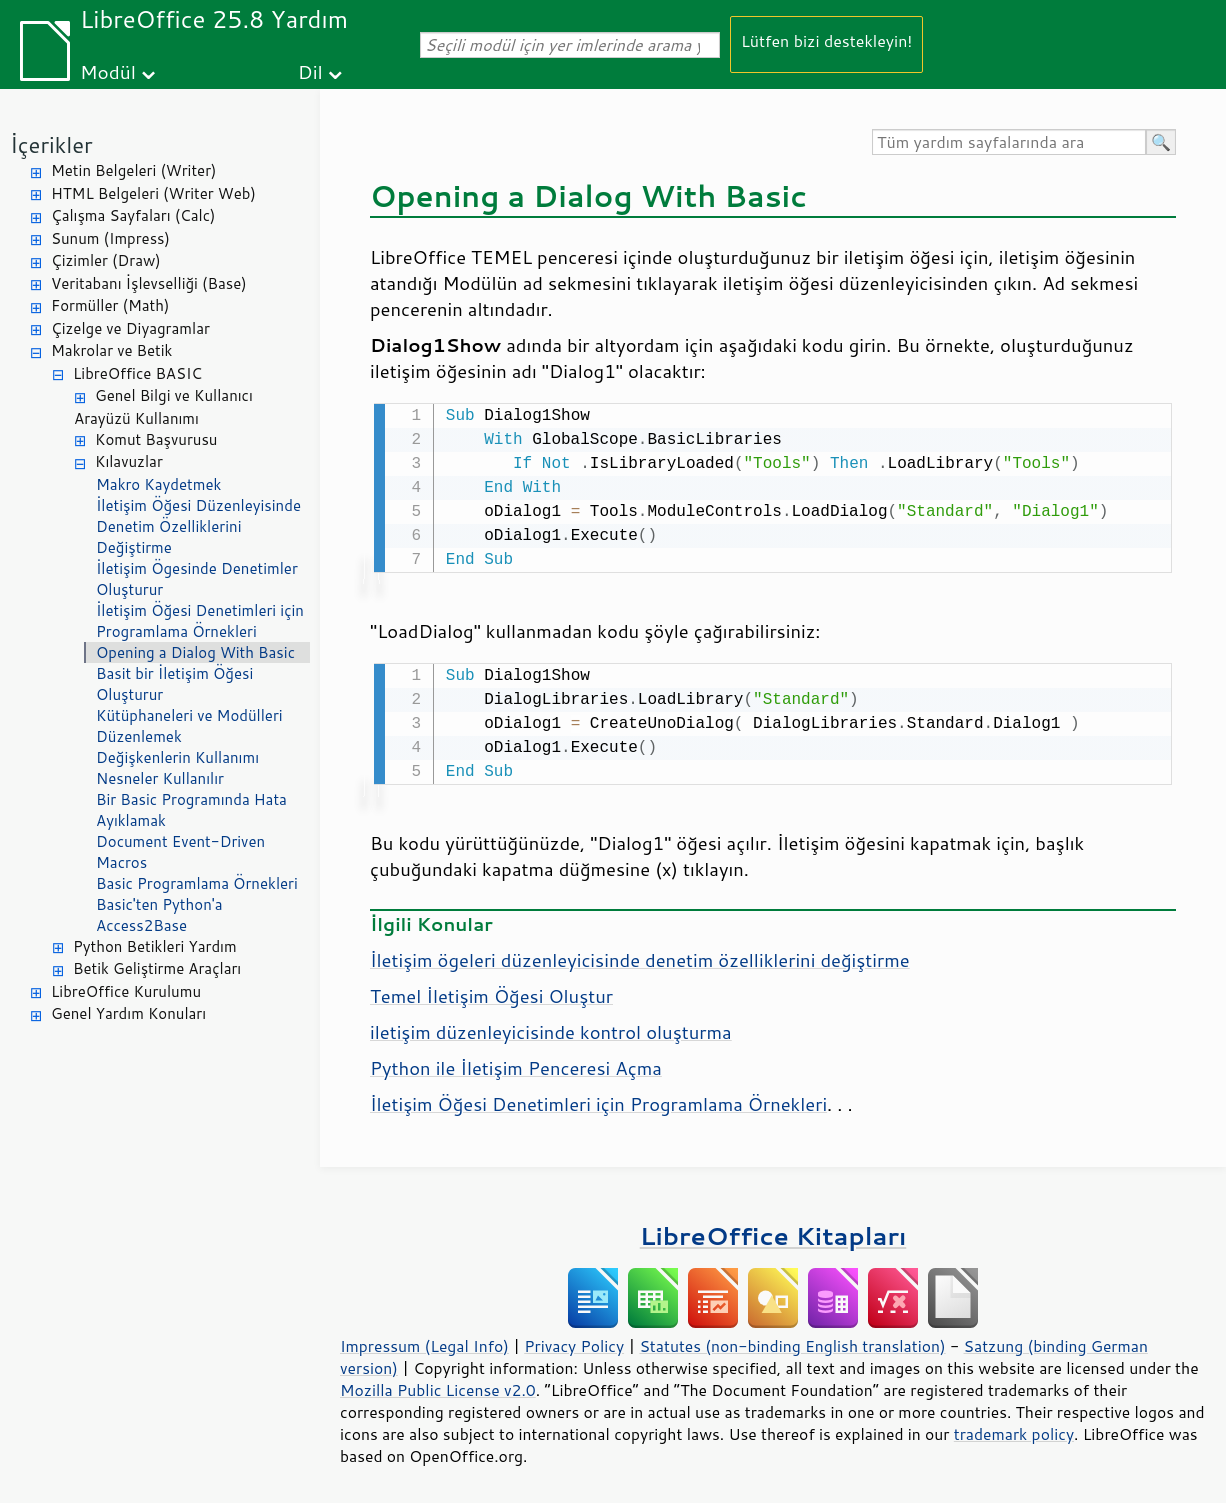 The height and width of the screenshot is (1503, 1226). I want to click on LibreOffice Kurulumu, so click(126, 991).